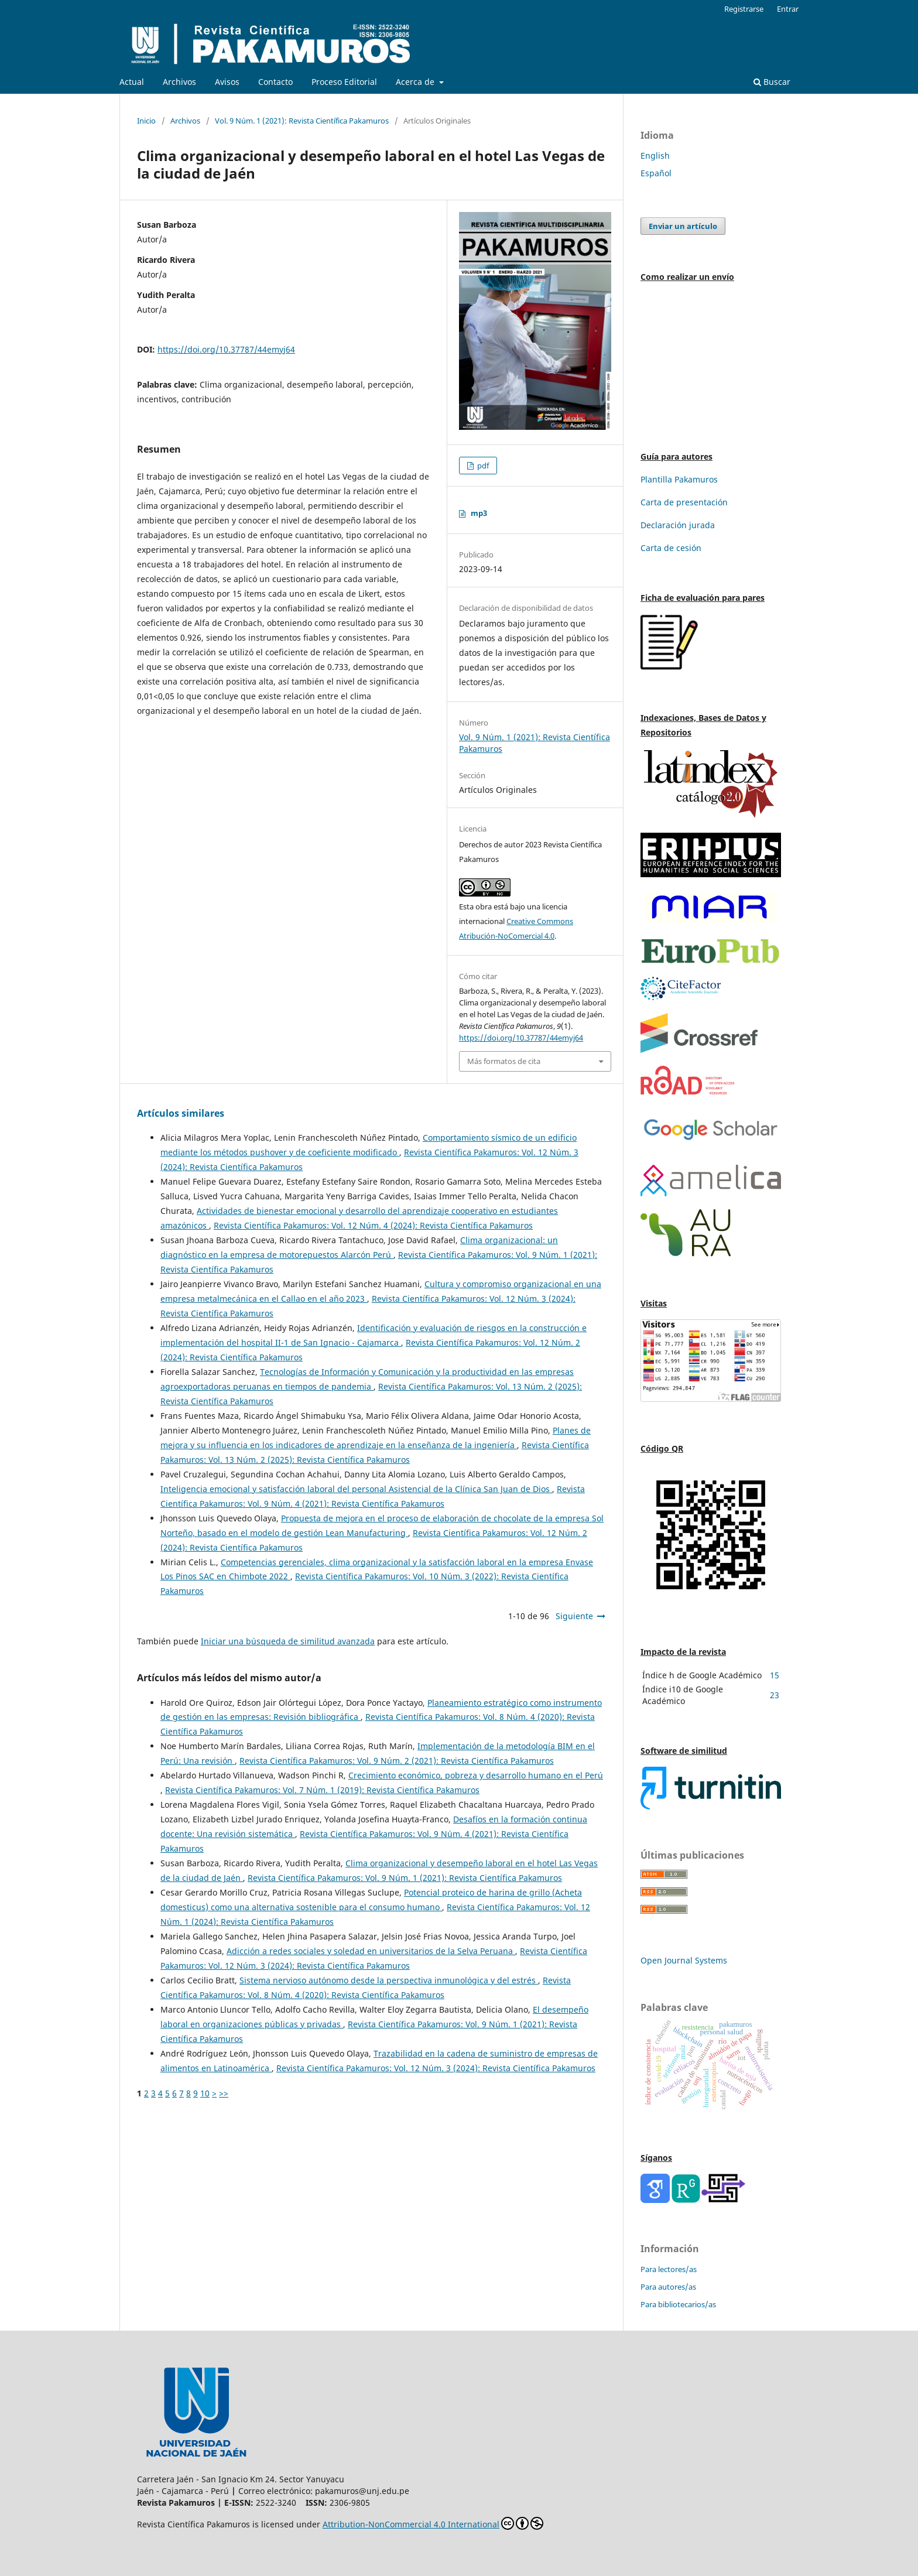  Describe the element at coordinates (288, 1641) in the screenshot. I see `Iniciar una búsqueda de similitud avanzada` at that location.